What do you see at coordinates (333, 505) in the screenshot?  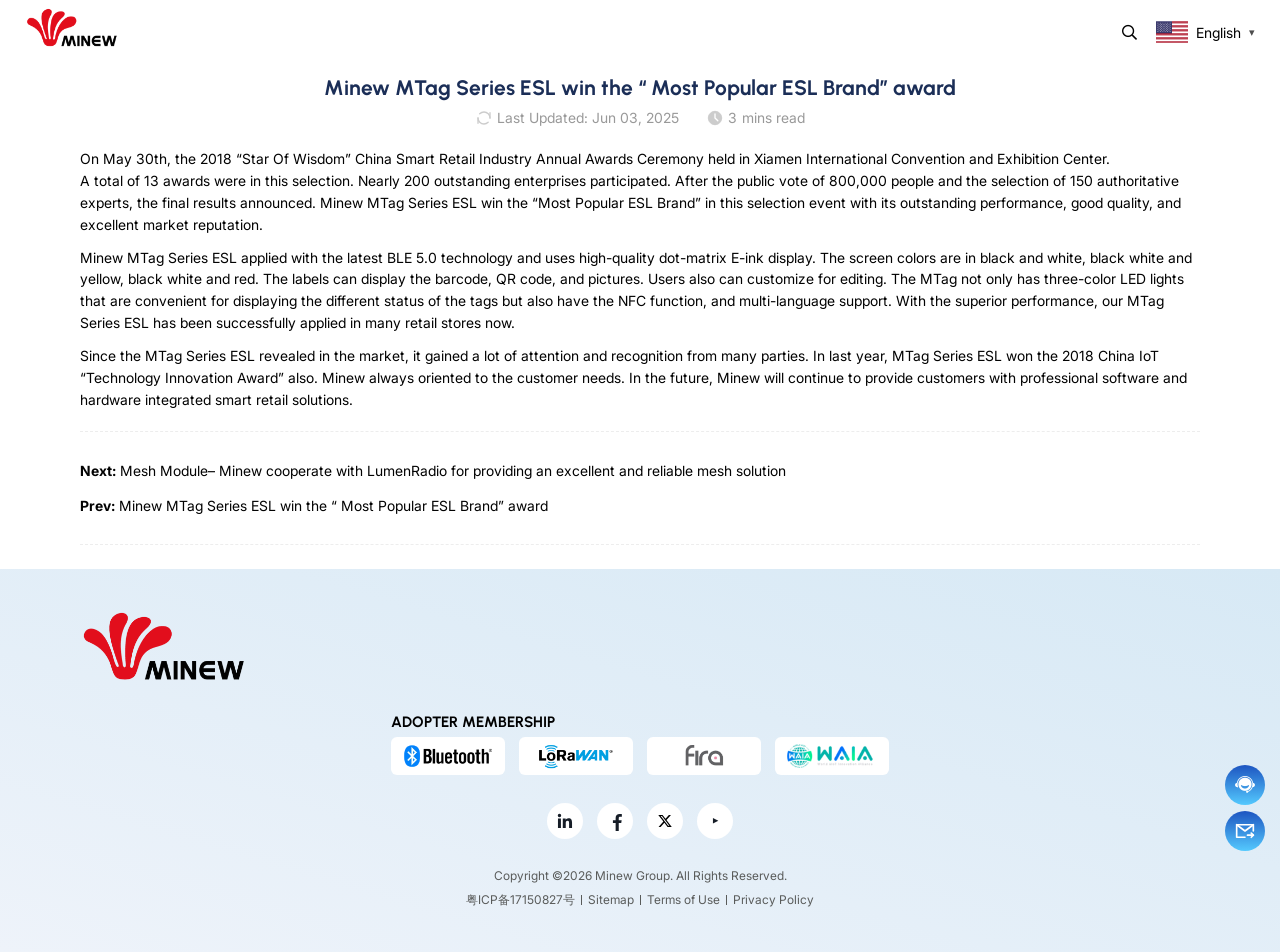 I see `Minew MTag Series ESL win the “ Most Popular ESL Brand” award` at bounding box center [333, 505].